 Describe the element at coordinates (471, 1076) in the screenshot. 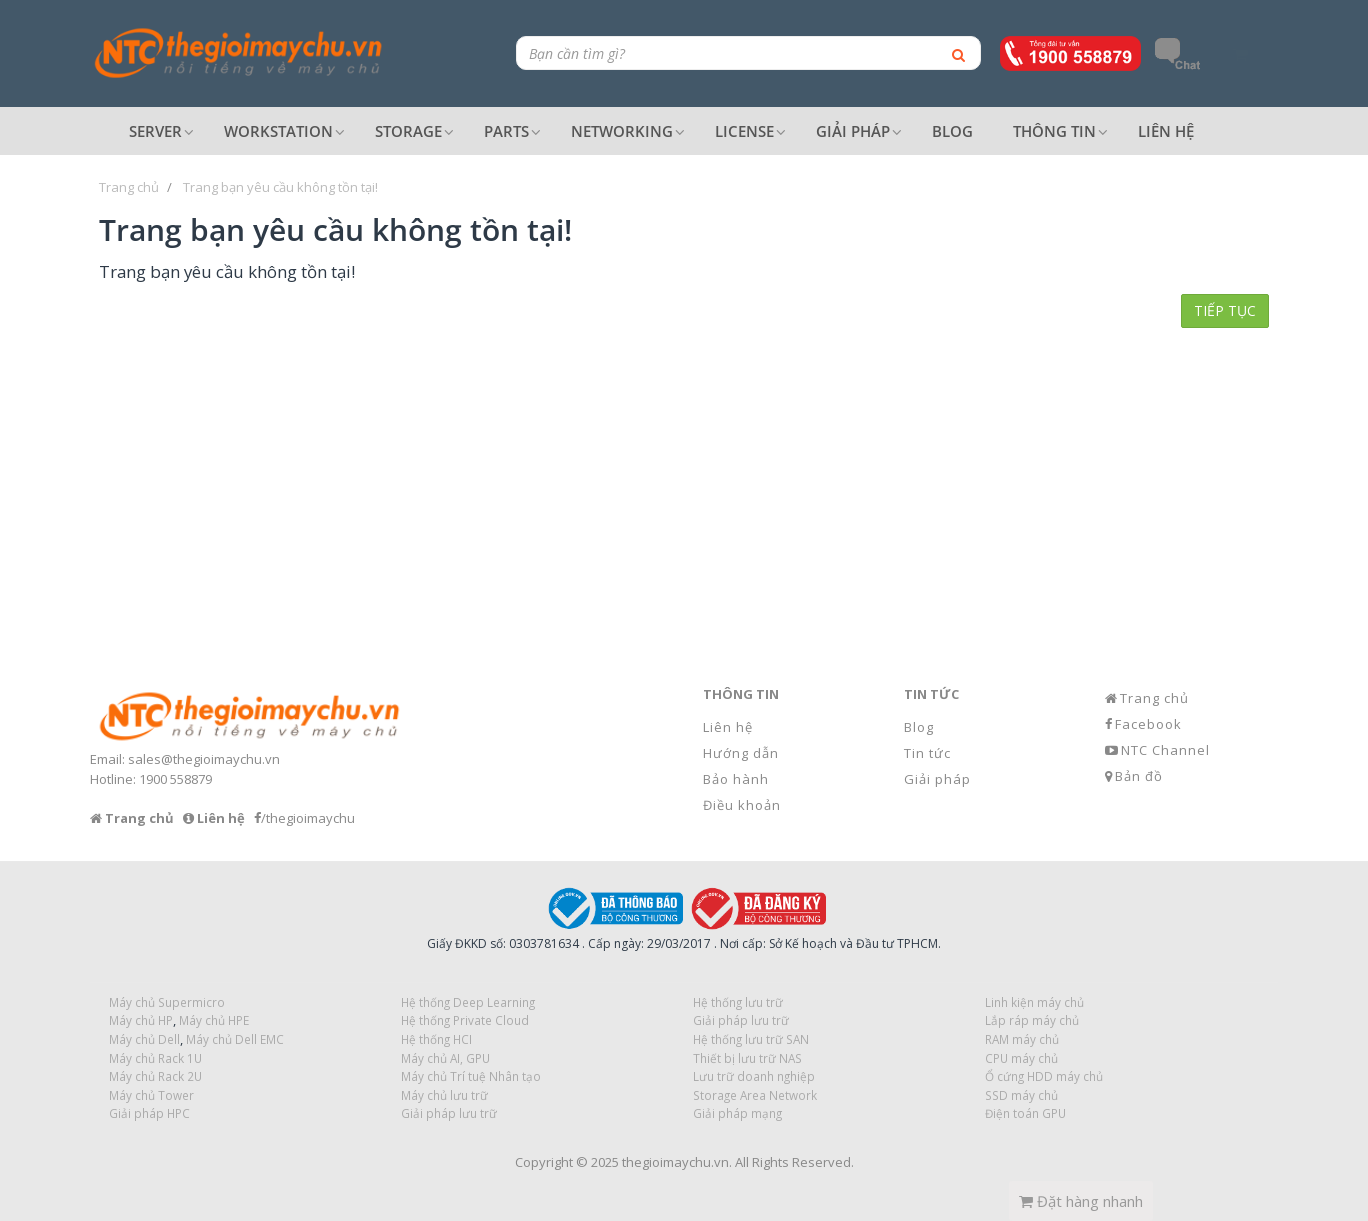

I see `Máy chủ Trí tuệ Nhân tạo` at that location.